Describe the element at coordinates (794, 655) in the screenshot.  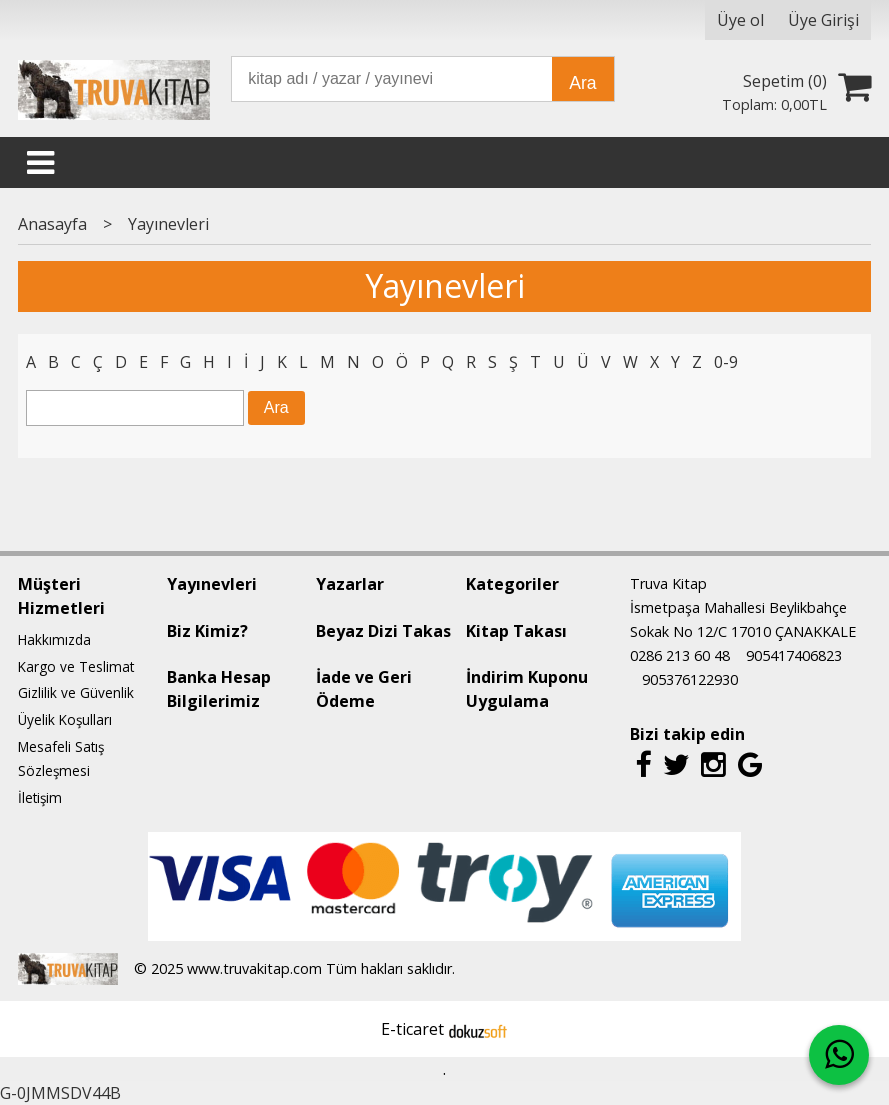
I see `905417406823` at that location.